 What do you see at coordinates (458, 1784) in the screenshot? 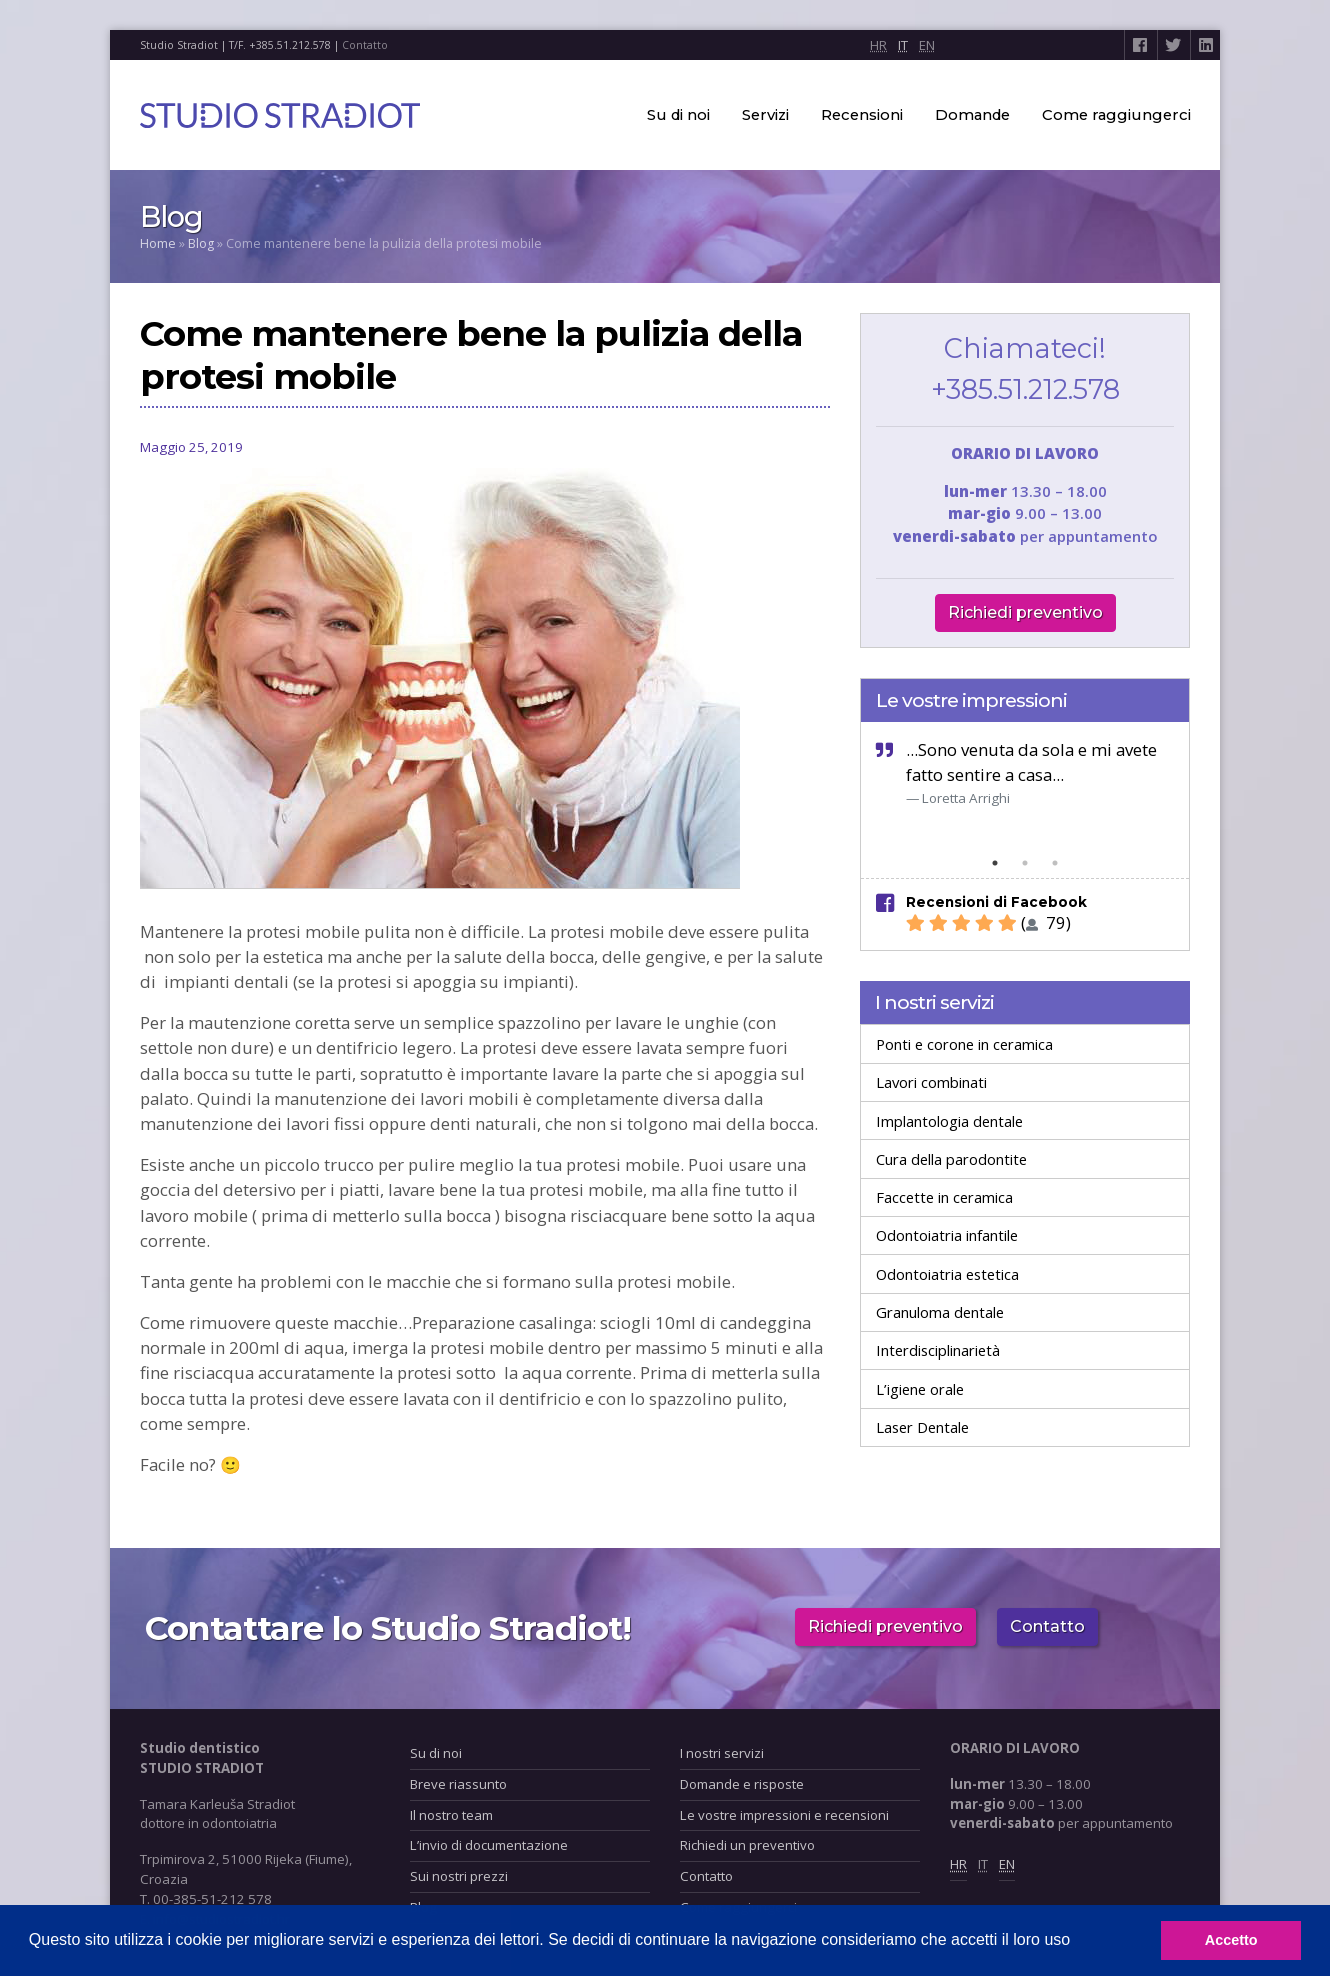
I see `Breve riassunto` at bounding box center [458, 1784].